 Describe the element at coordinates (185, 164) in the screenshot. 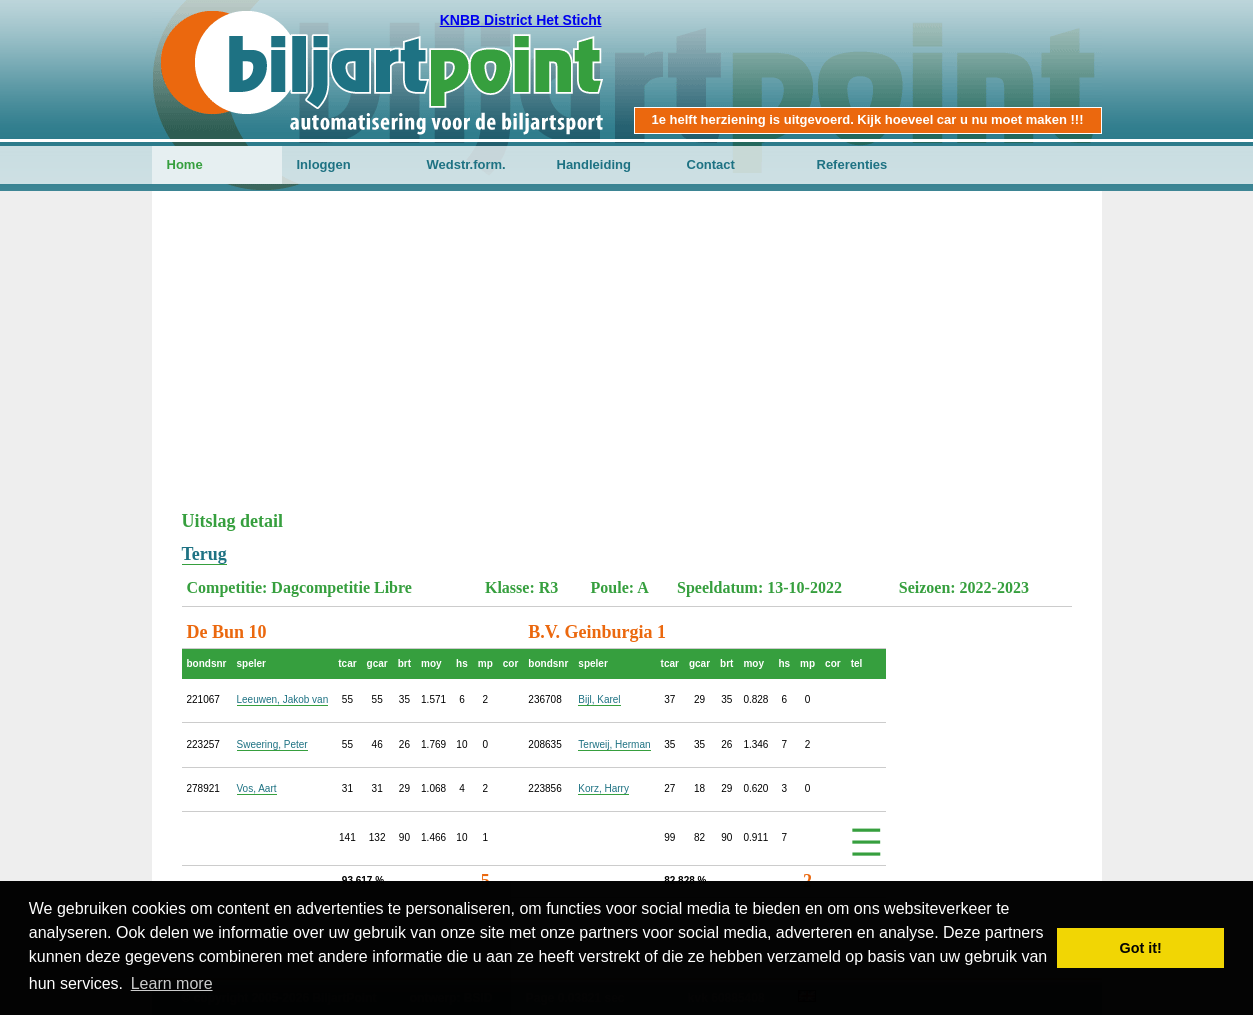

I see `Home` at that location.